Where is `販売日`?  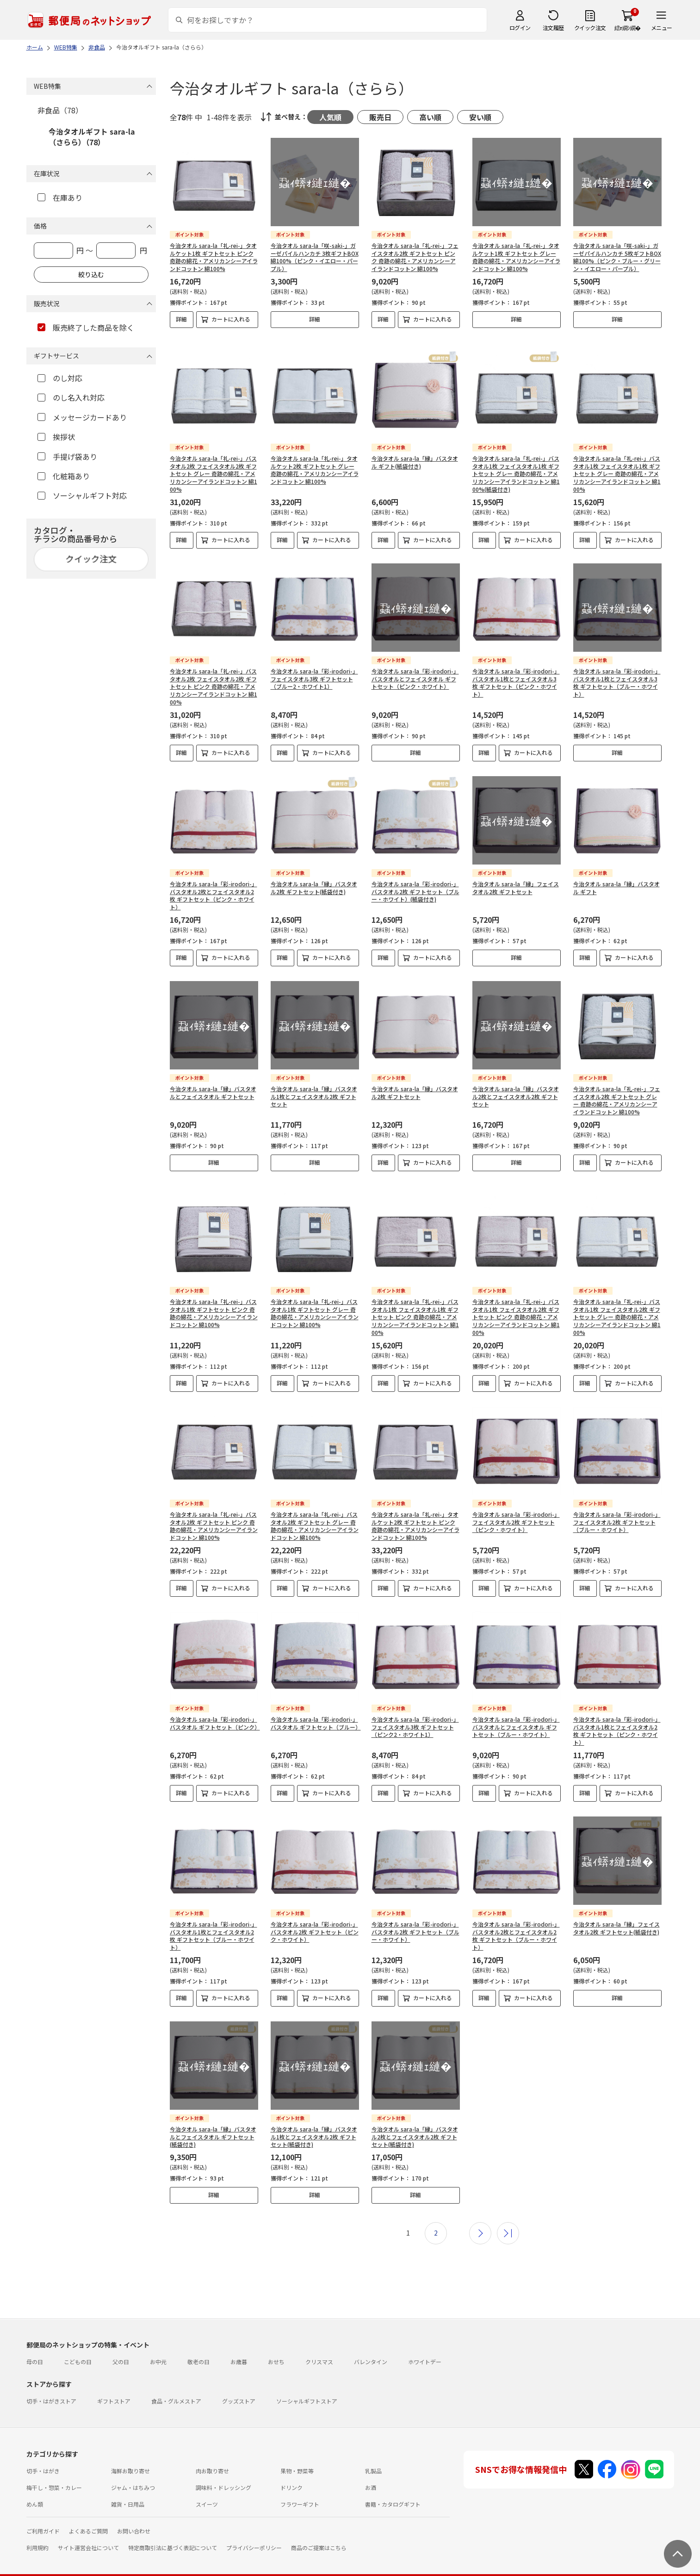 販売日 is located at coordinates (380, 117).